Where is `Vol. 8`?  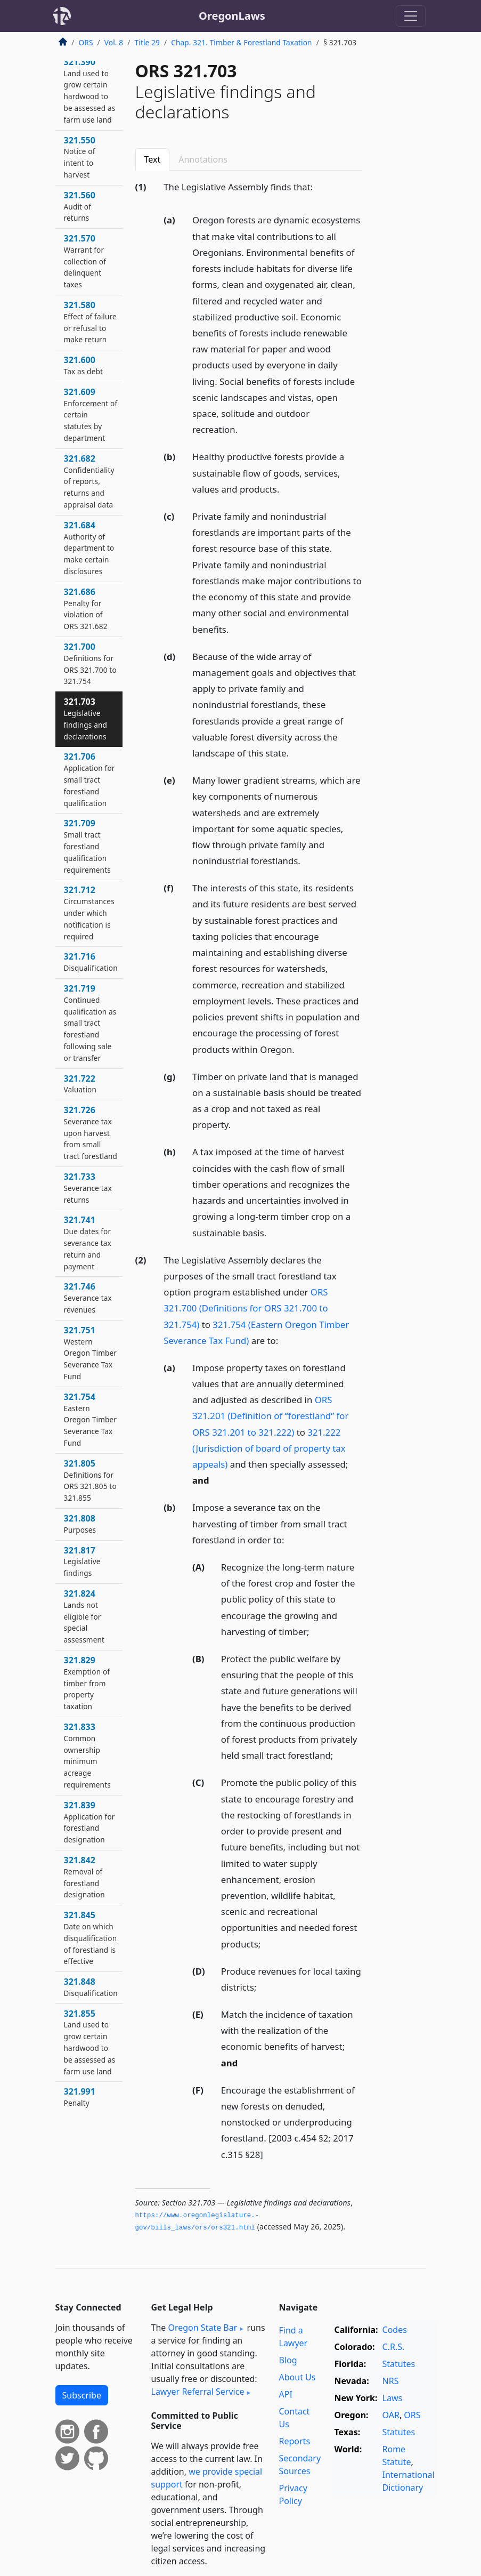 Vol. 8 is located at coordinates (114, 42).